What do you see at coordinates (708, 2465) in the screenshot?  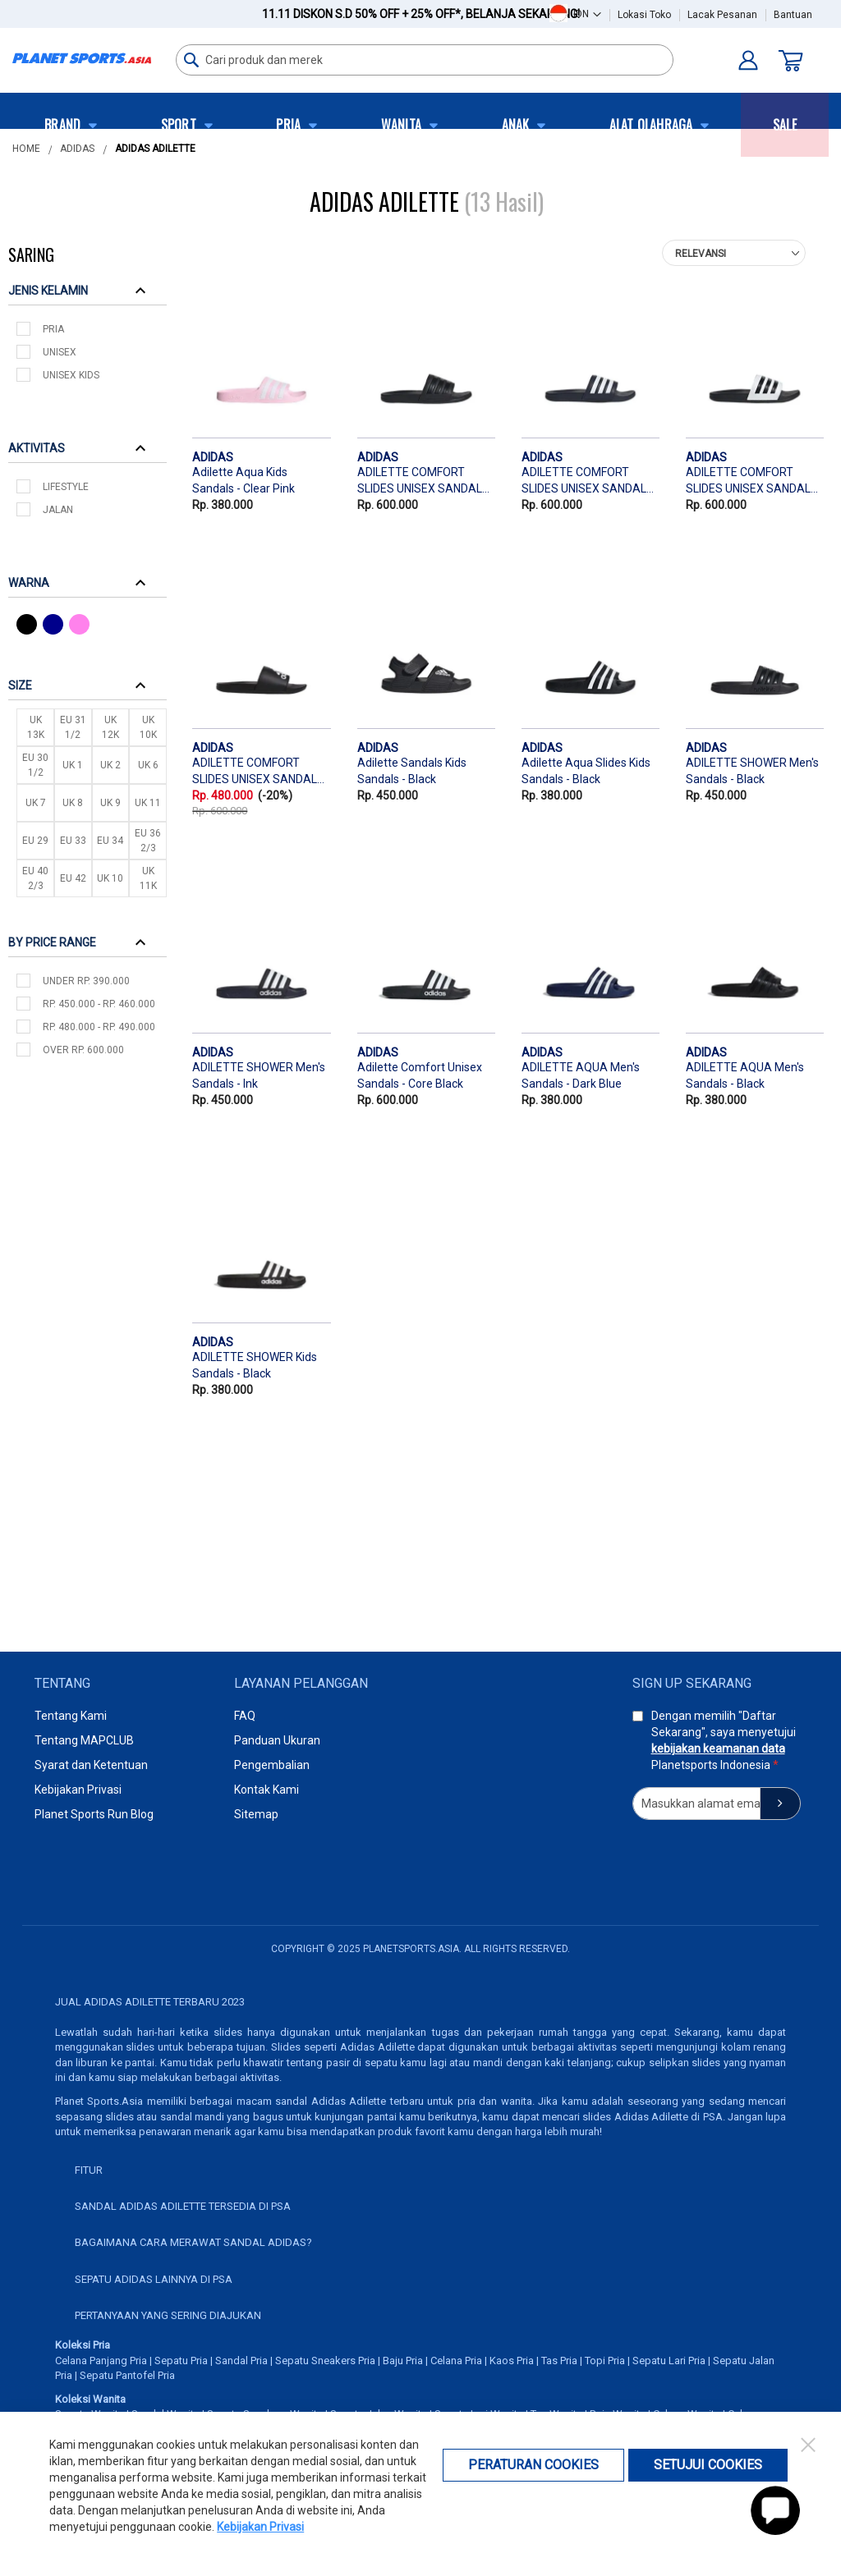 I see `Setujui Cookies` at bounding box center [708, 2465].